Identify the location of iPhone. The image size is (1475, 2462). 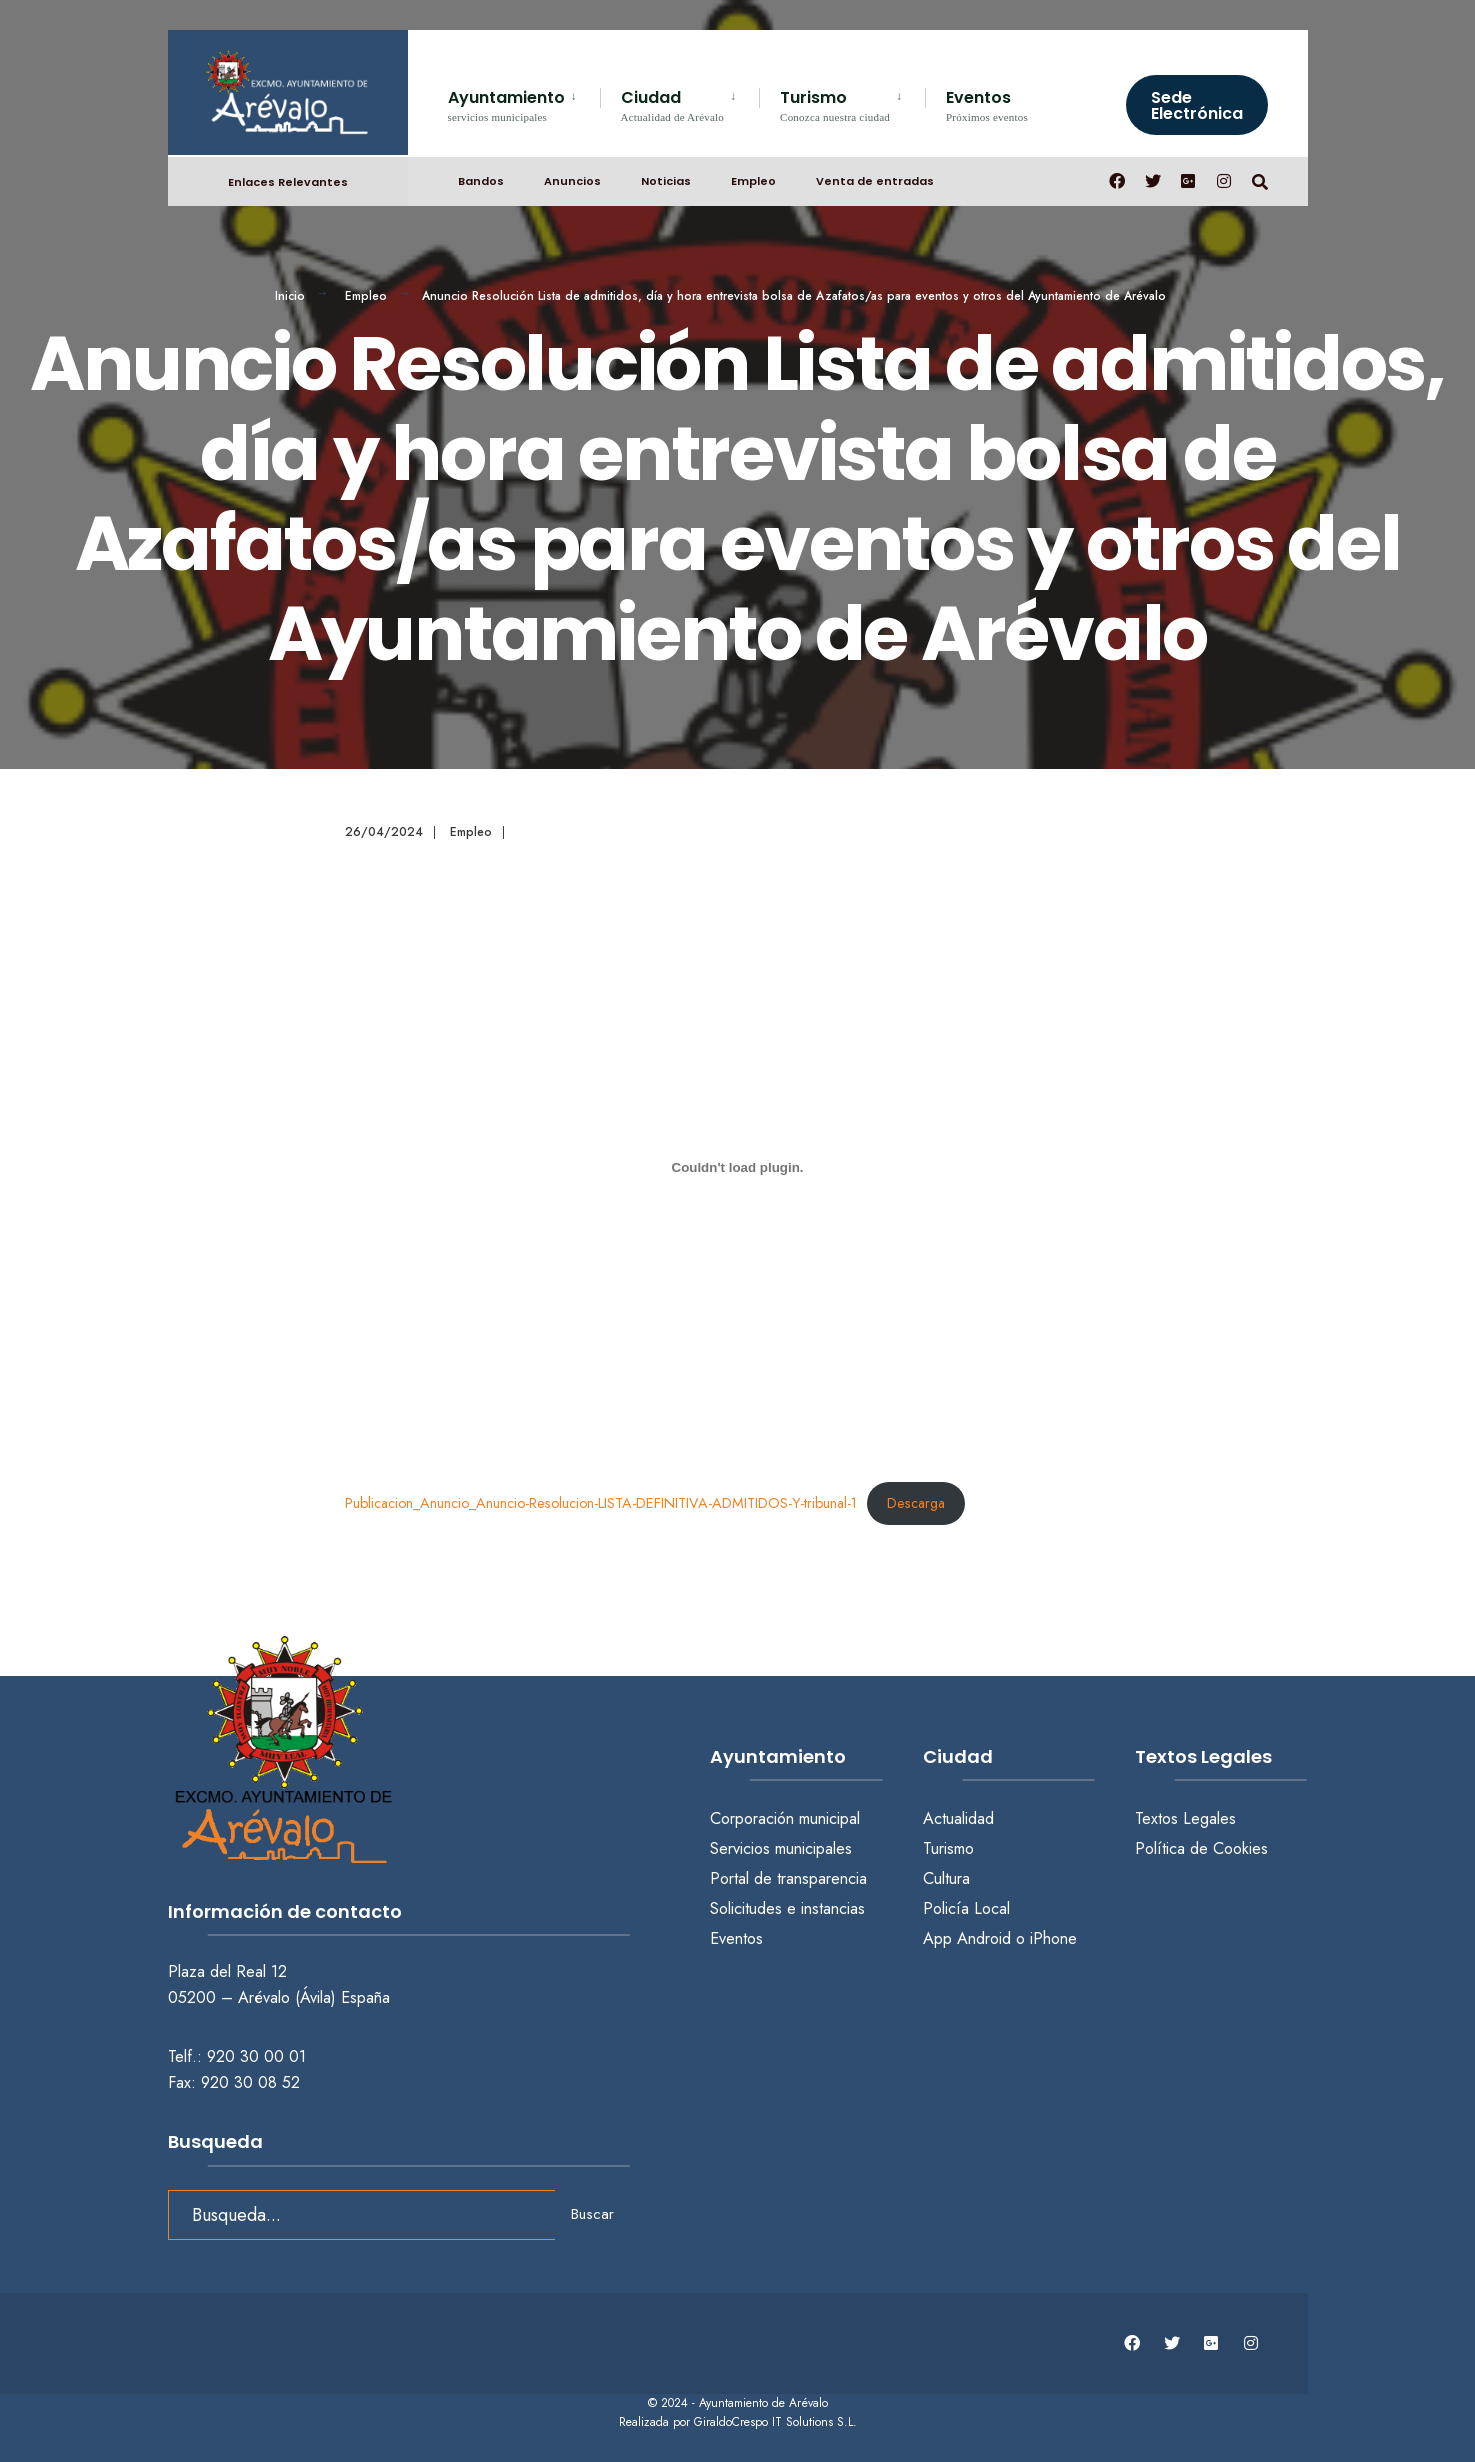
(1053, 1938).